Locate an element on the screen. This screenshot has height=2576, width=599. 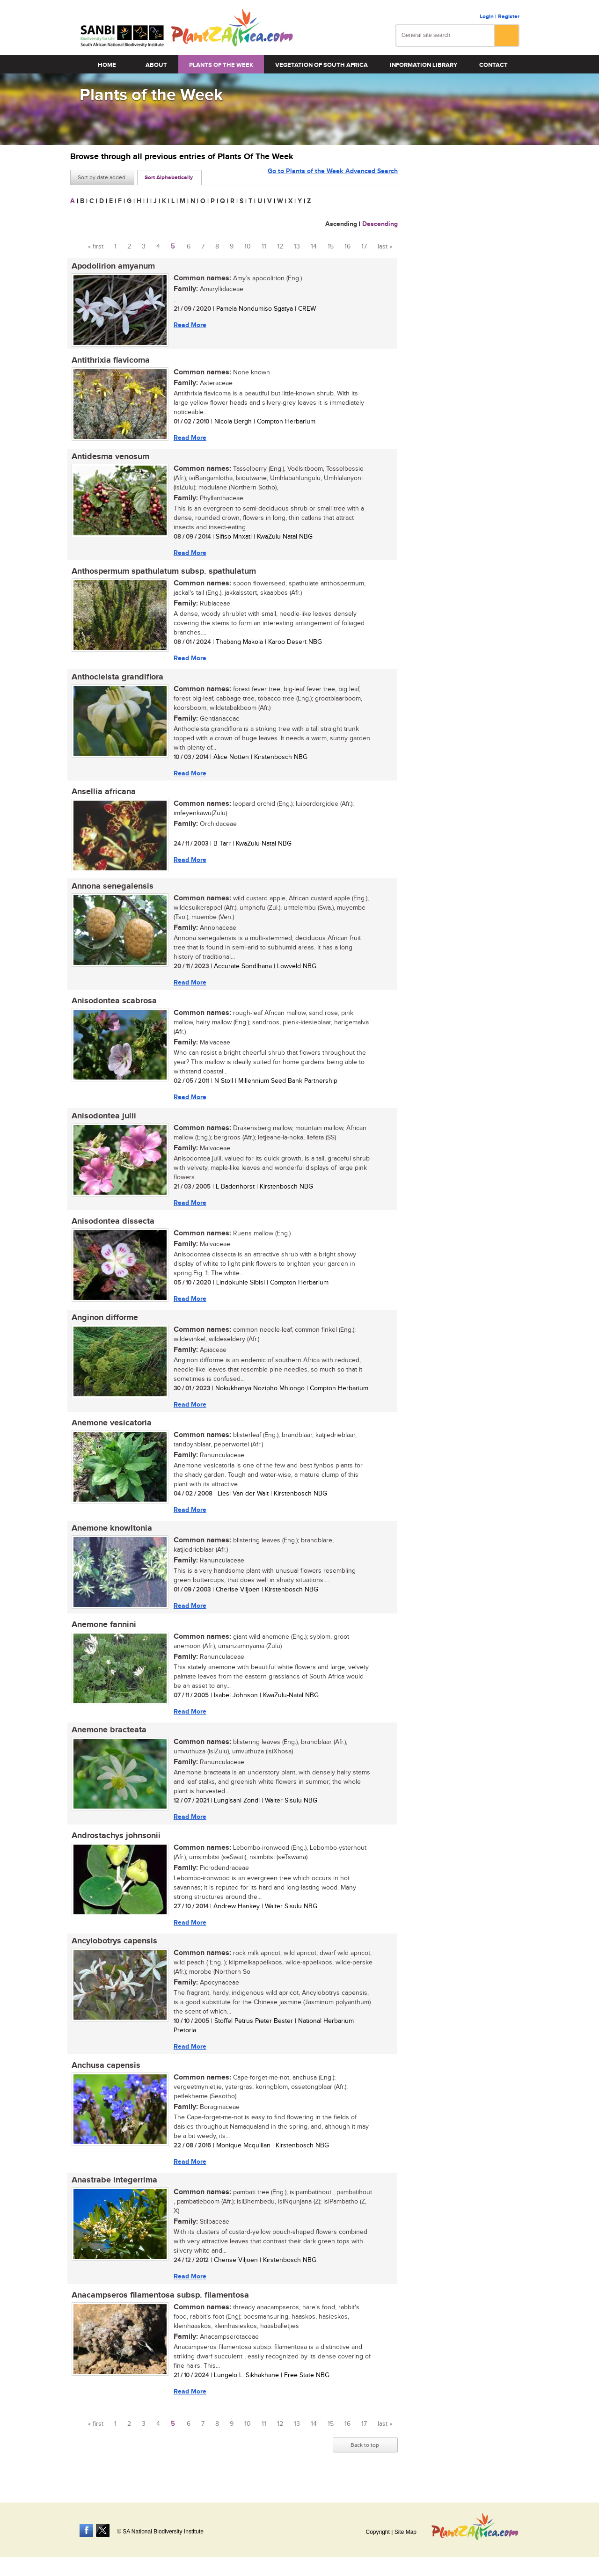
Vegetation of South Africa is located at coordinates (321, 65).